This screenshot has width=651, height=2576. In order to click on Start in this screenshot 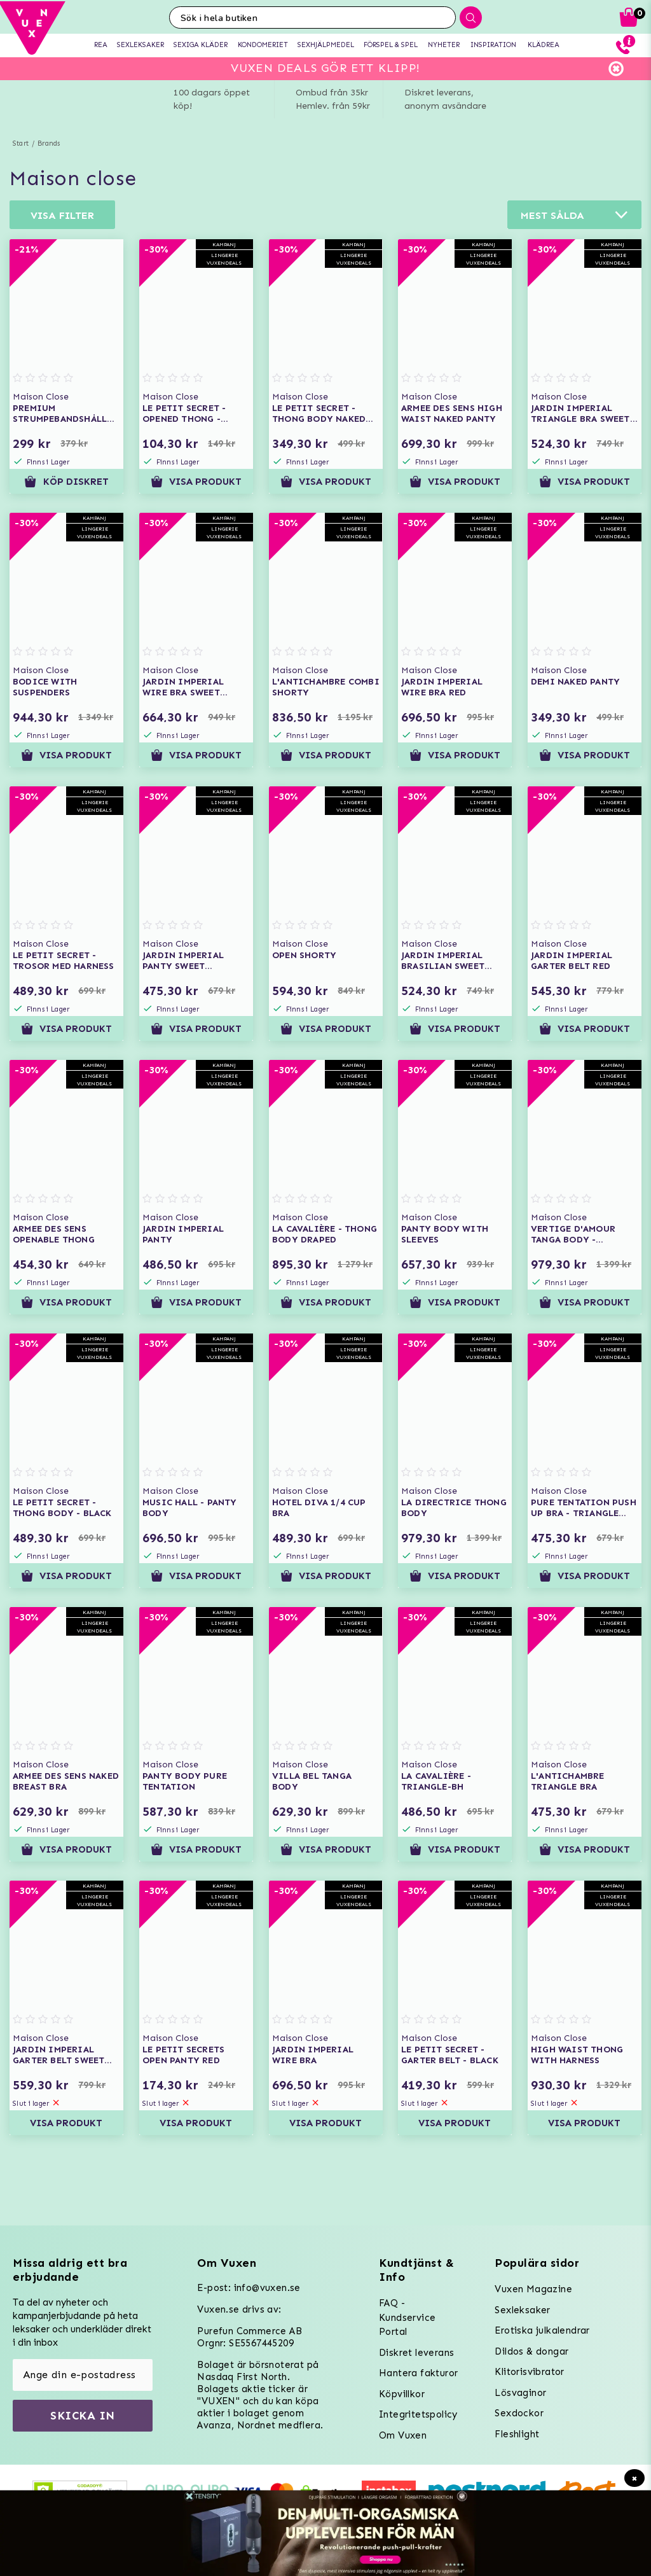, I will do `click(21, 143)`.